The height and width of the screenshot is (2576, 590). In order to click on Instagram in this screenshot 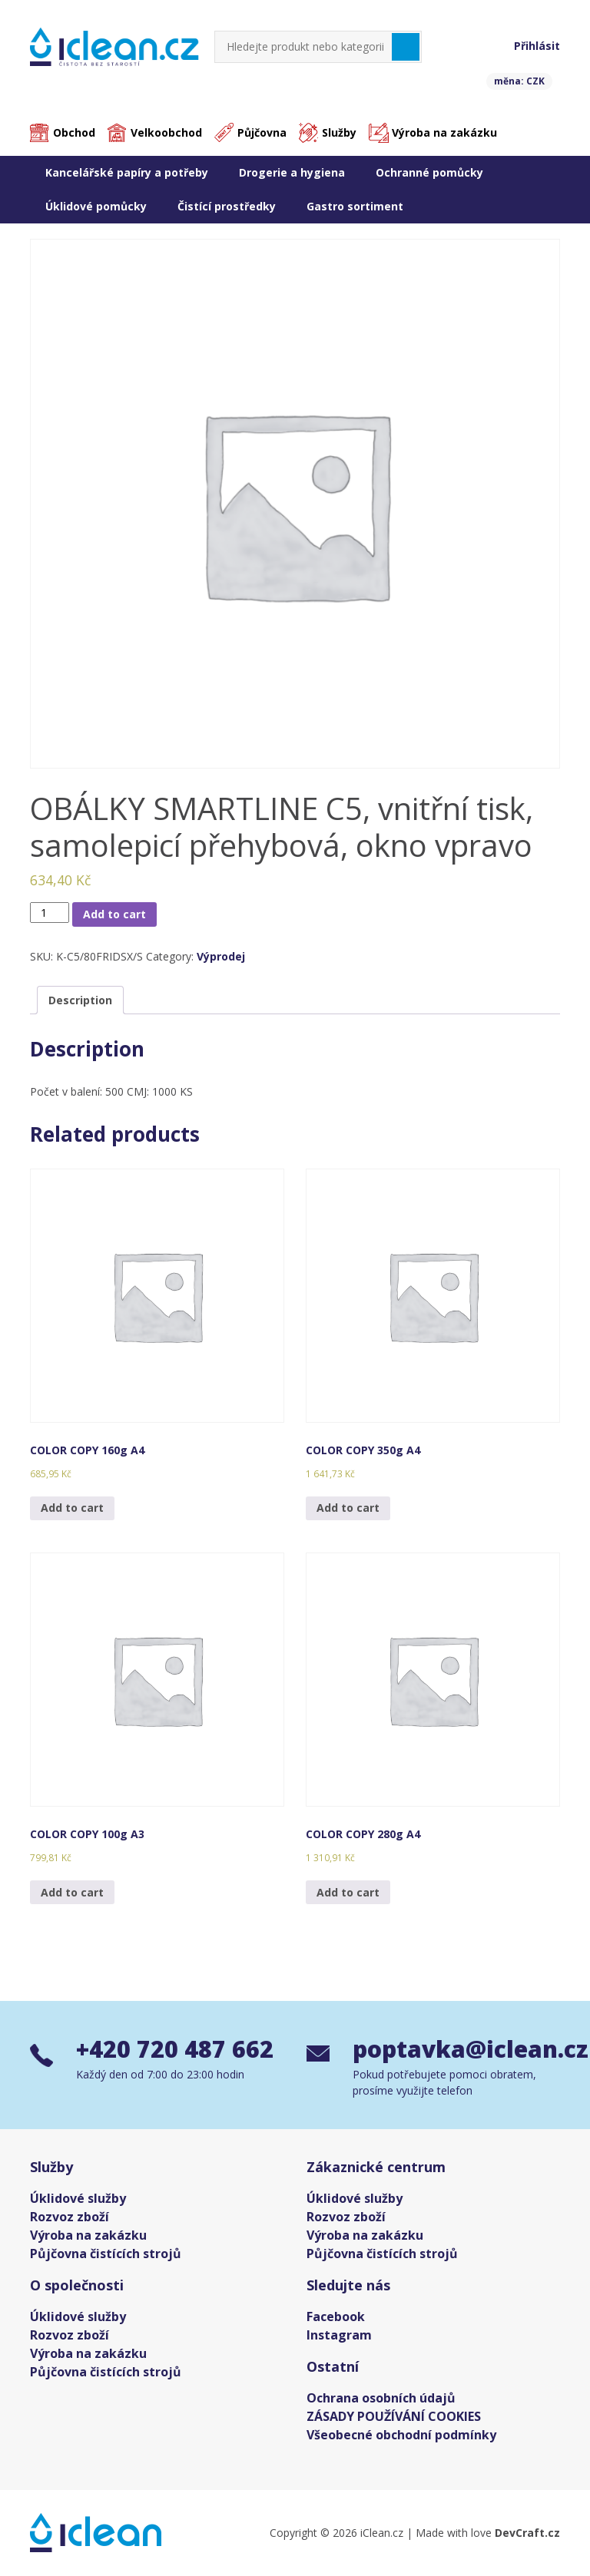, I will do `click(339, 2334)`.